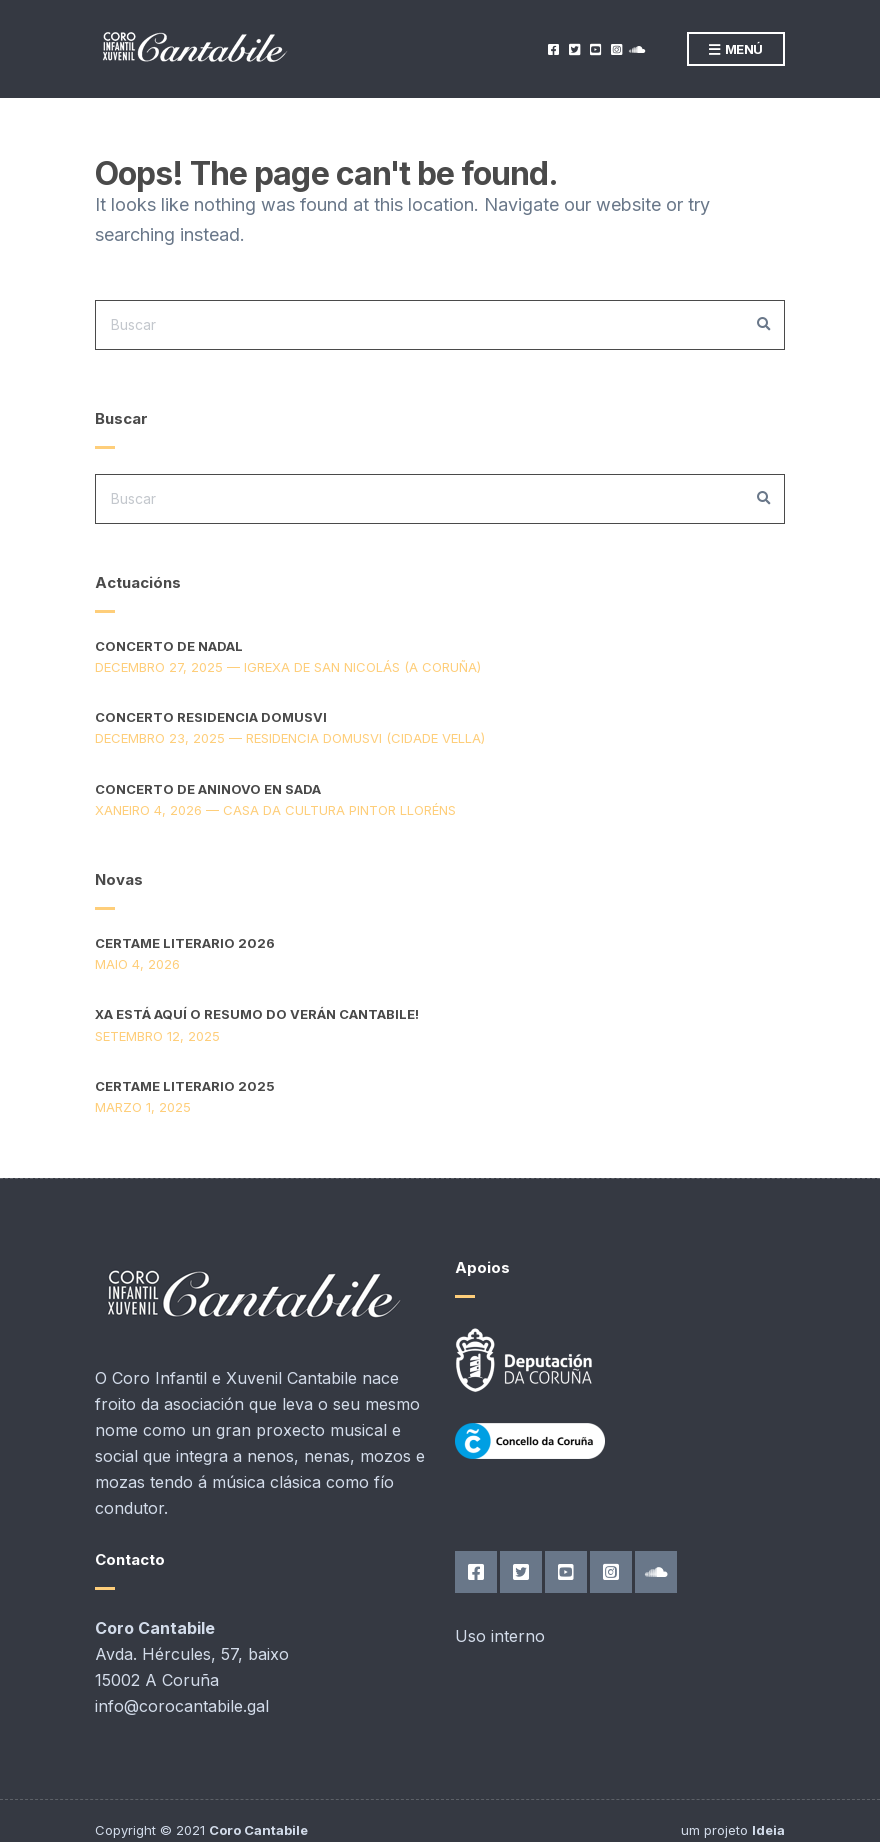 This screenshot has width=880, height=1842. What do you see at coordinates (768, 1830) in the screenshot?
I see `Ideia` at bounding box center [768, 1830].